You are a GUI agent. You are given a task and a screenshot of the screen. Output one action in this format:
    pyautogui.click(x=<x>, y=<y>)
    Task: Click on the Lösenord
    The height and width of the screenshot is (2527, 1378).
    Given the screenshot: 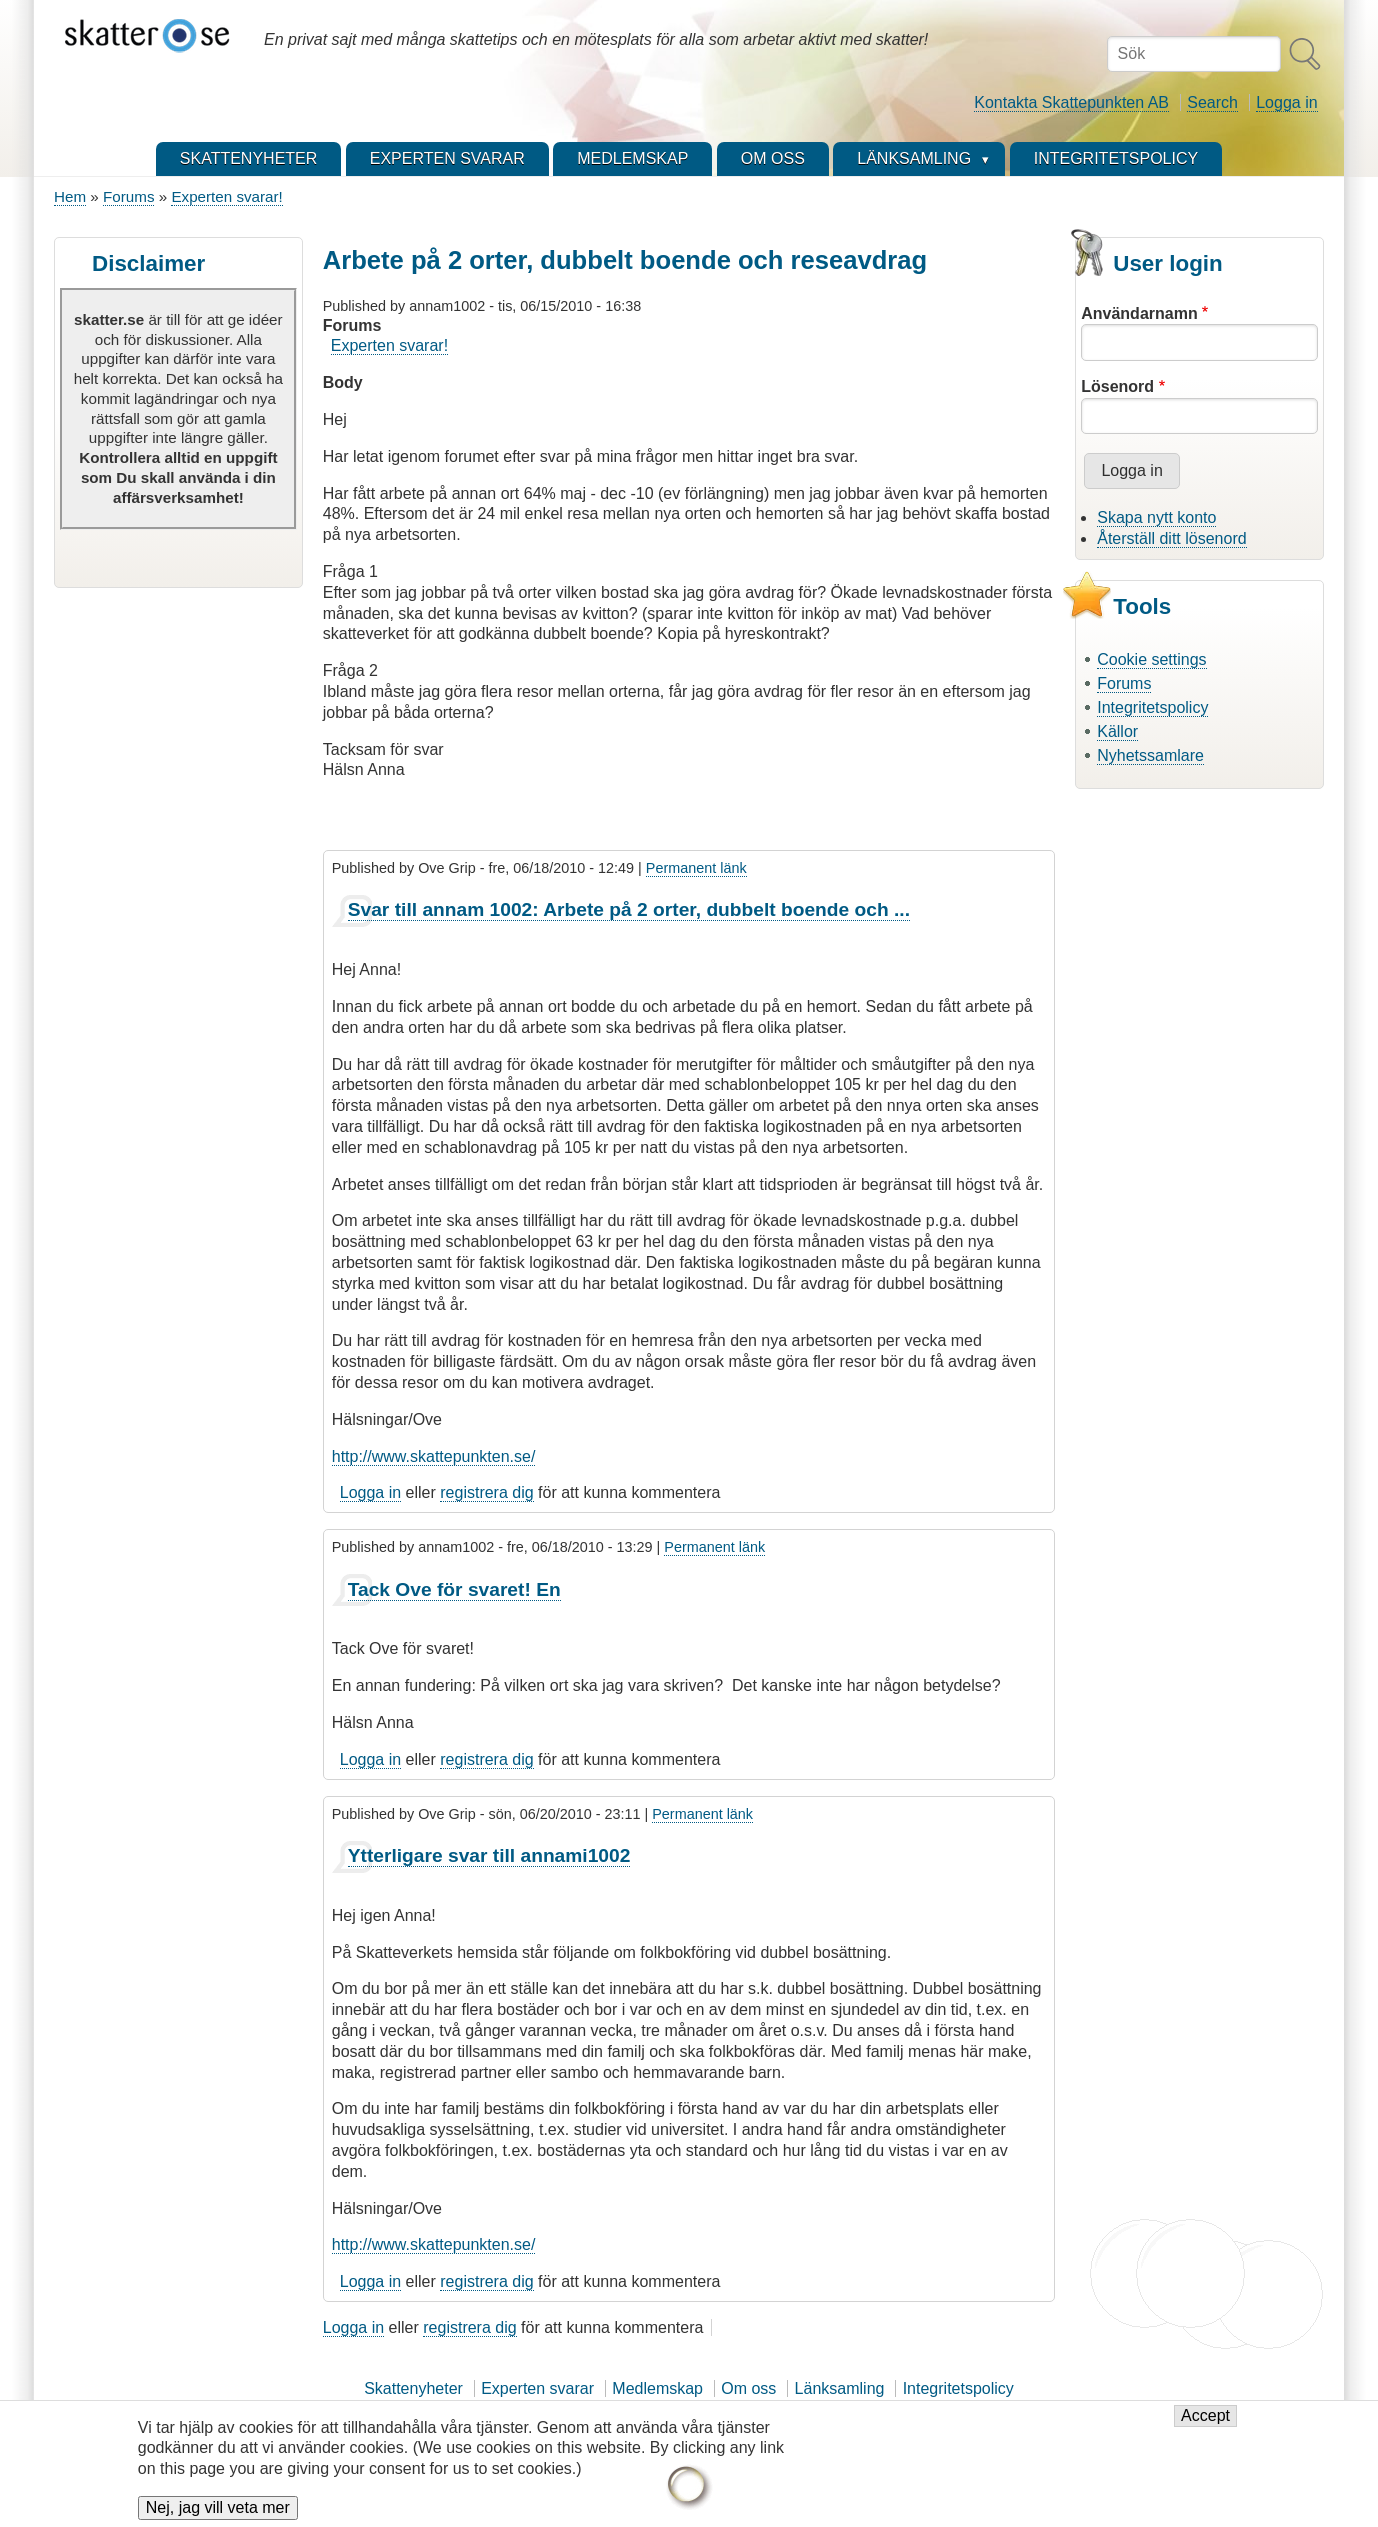 What is the action you would take?
    pyautogui.click(x=1117, y=386)
    